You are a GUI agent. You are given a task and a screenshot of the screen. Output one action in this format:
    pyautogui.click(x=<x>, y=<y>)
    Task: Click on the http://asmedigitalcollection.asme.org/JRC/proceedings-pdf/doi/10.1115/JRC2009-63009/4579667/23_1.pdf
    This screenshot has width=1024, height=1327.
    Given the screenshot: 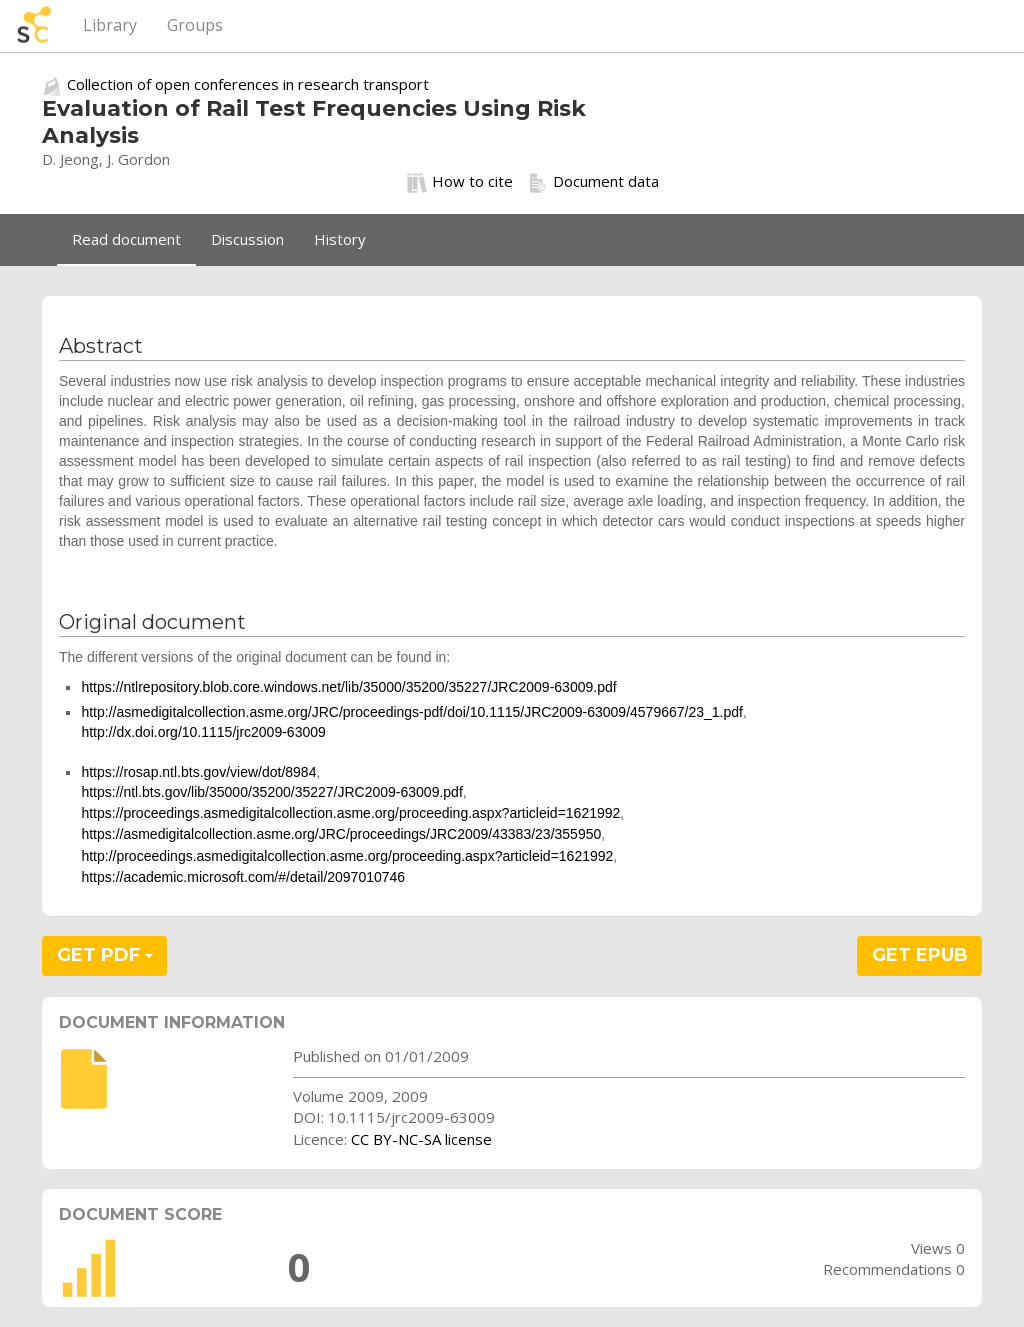 What is the action you would take?
    pyautogui.click(x=412, y=712)
    